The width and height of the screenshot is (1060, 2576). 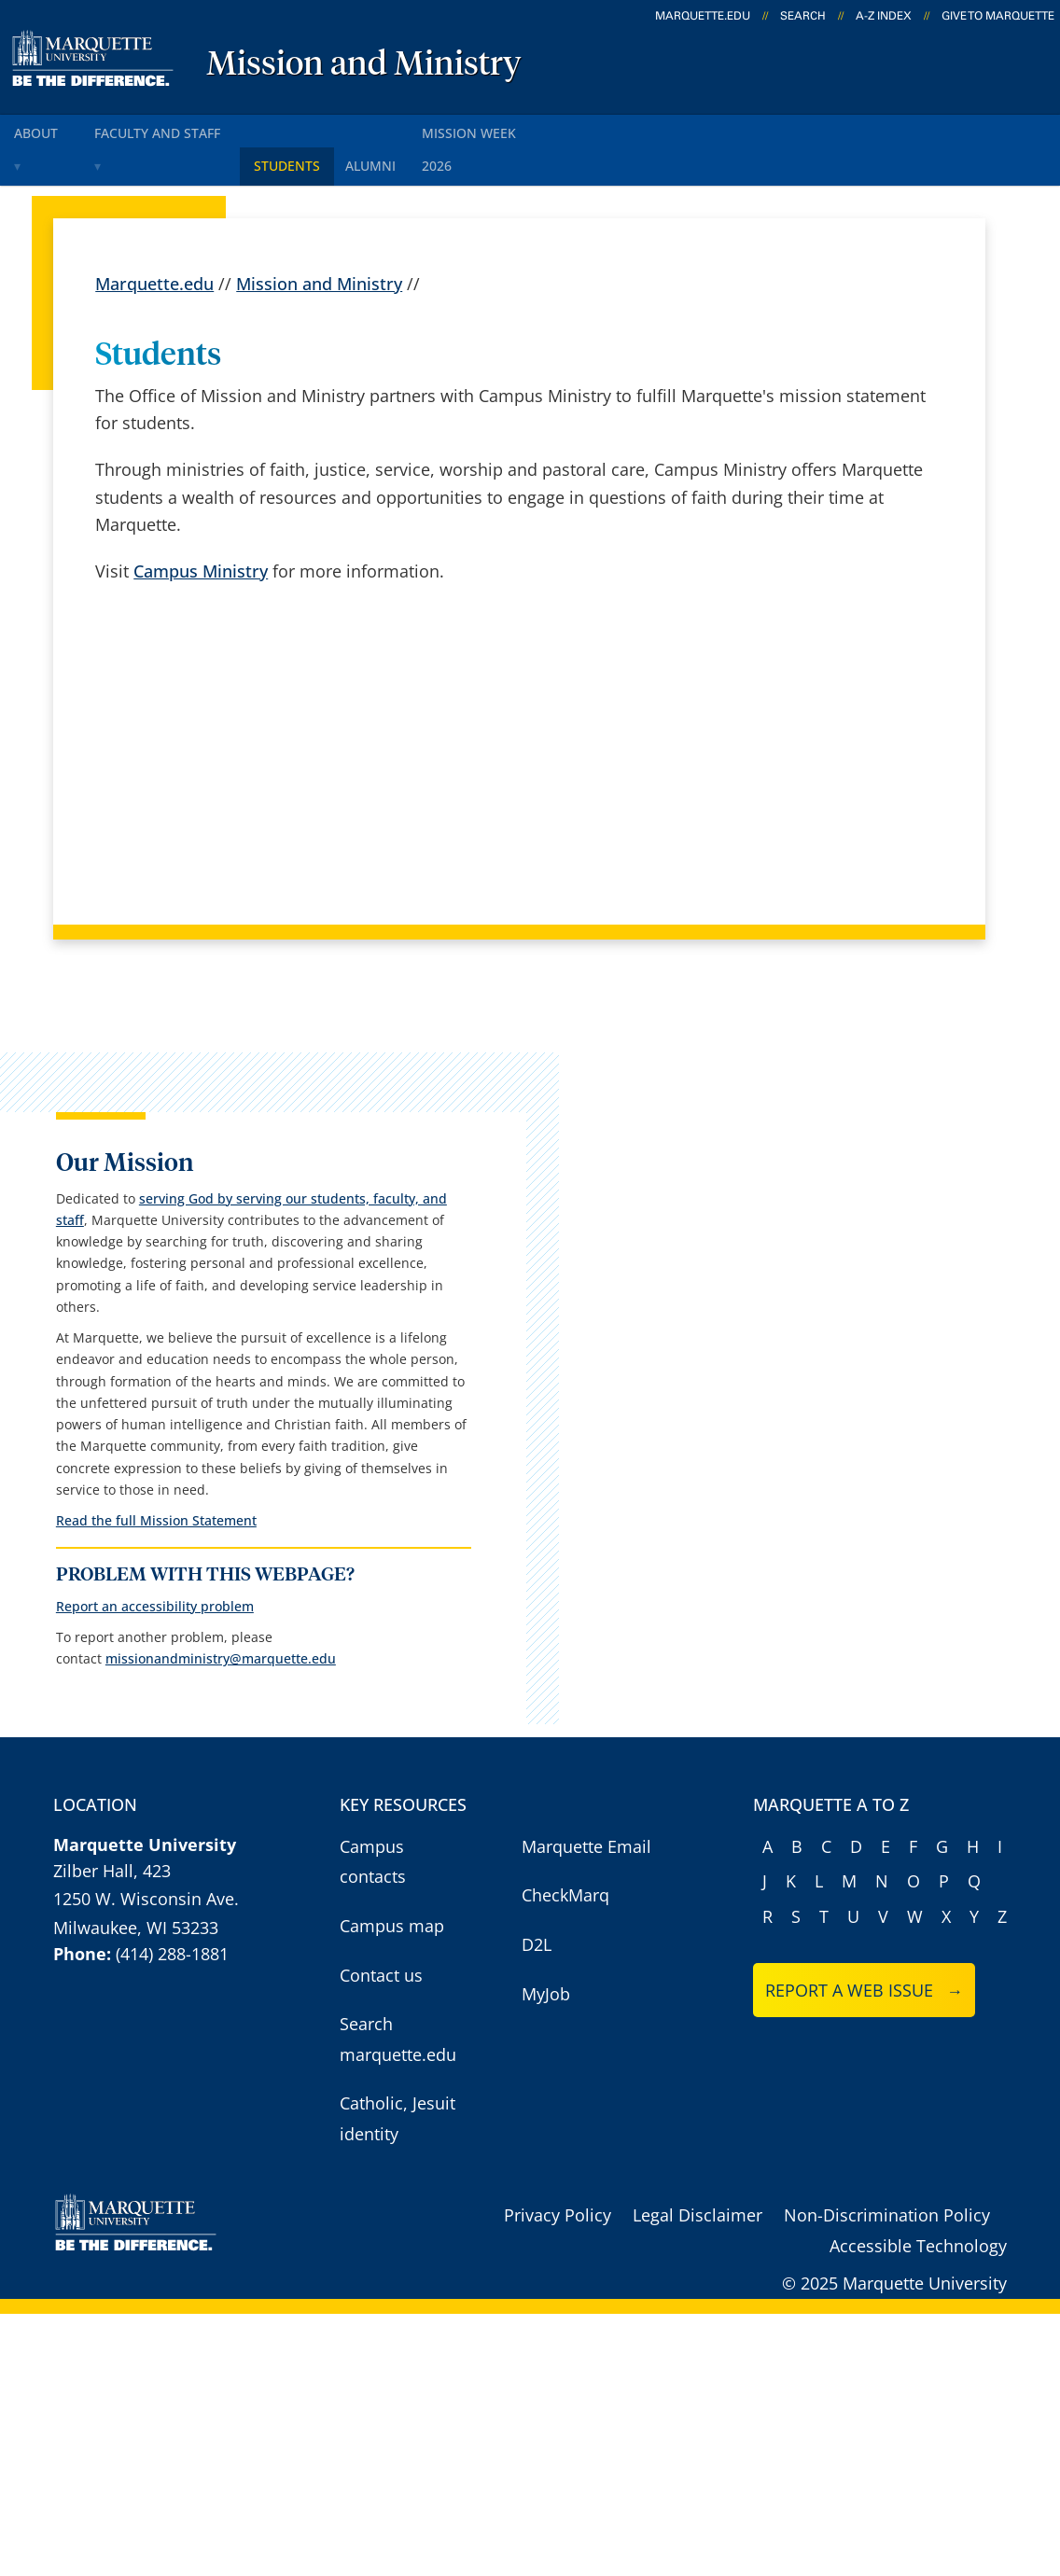 What do you see at coordinates (146, 2161) in the screenshot?
I see `1250 W. Wisconsin Ave.` at bounding box center [146, 2161].